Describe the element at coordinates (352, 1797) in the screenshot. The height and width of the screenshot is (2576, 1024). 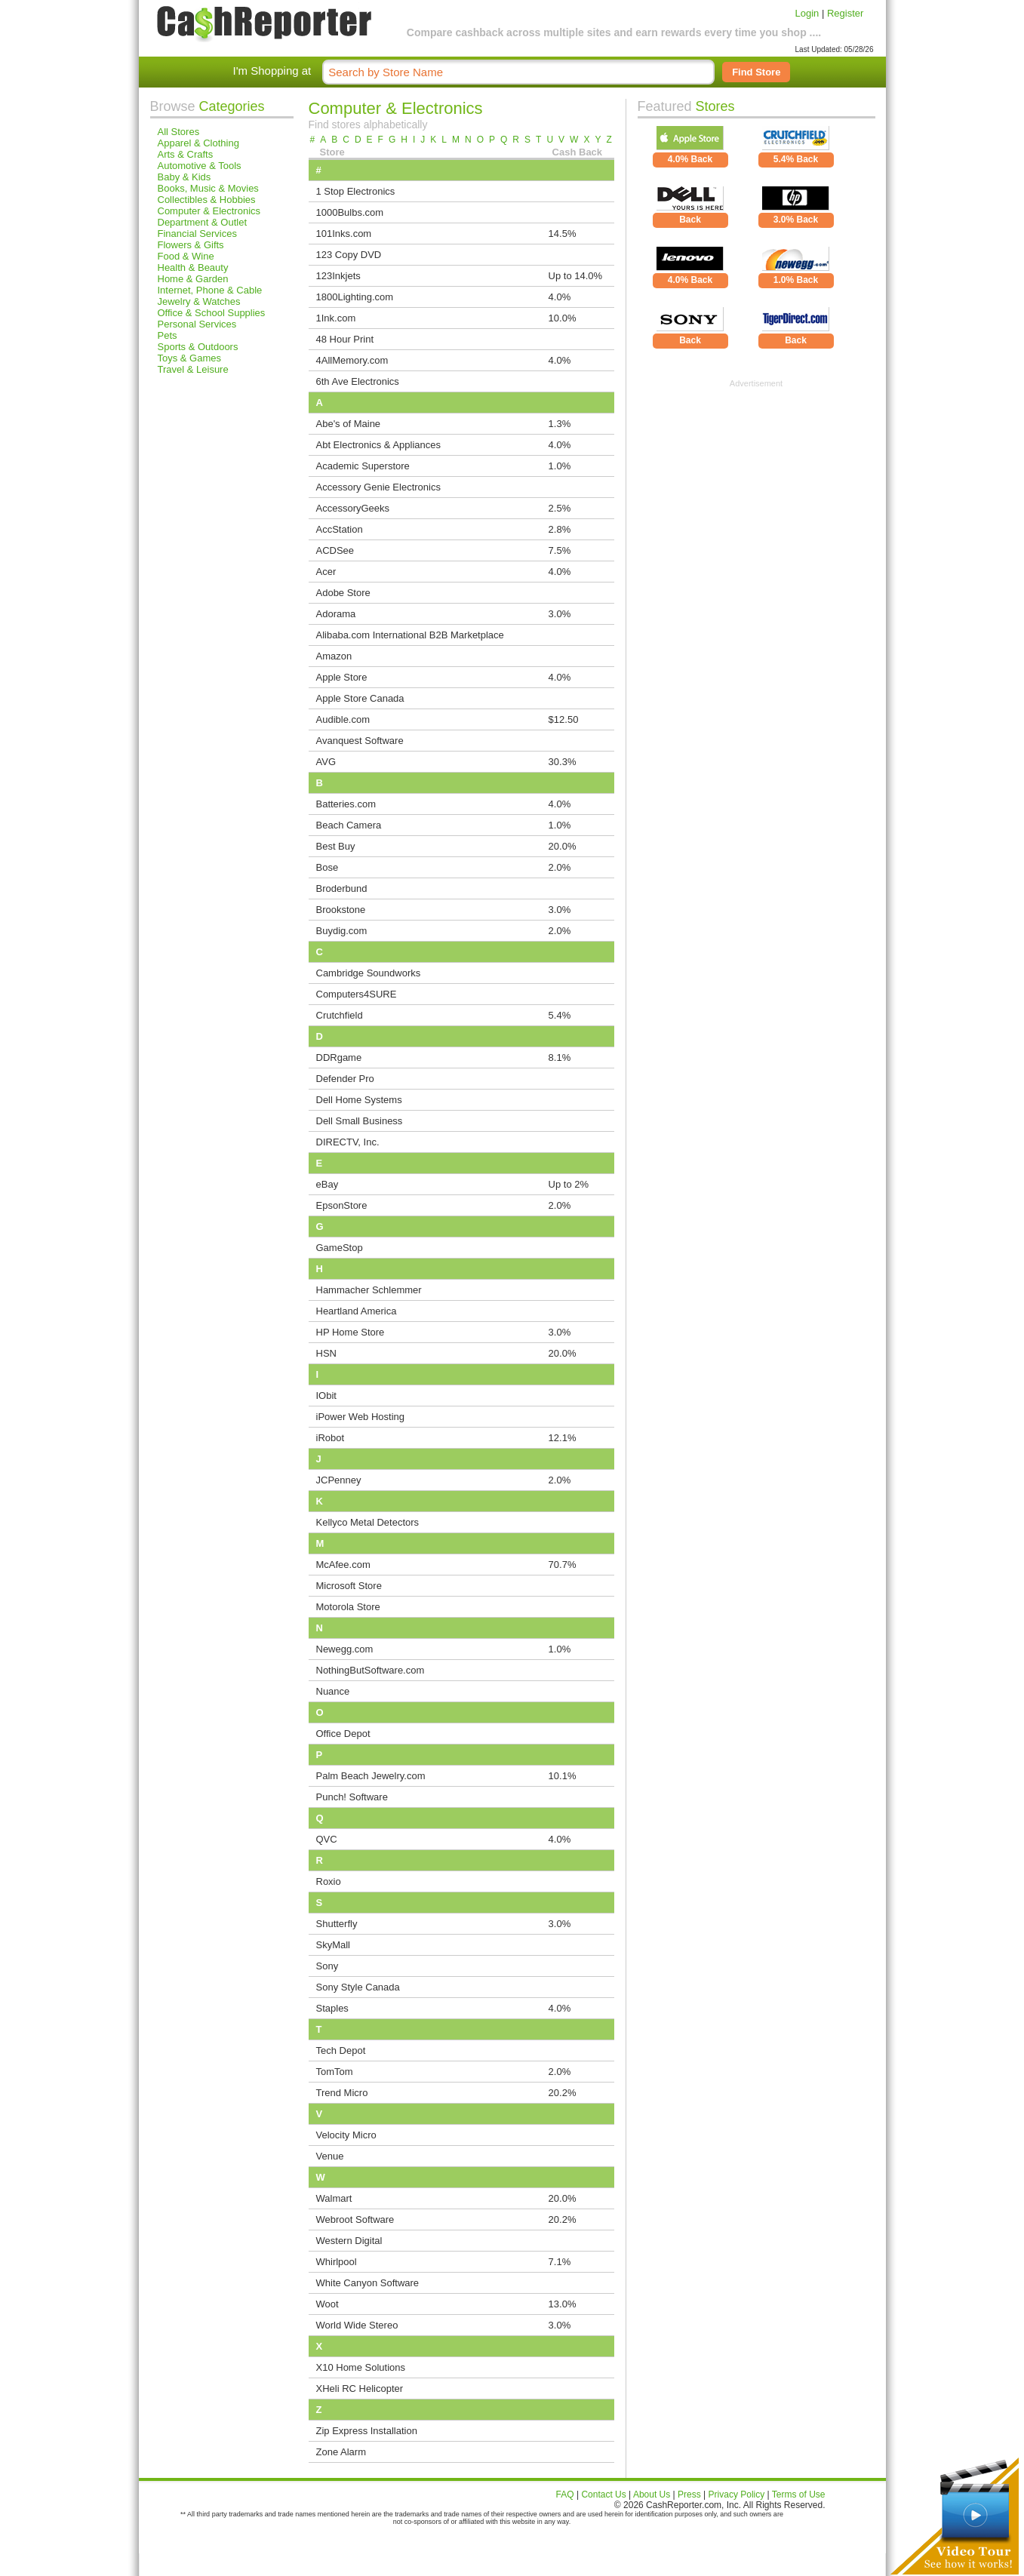
I see `Punch! Software` at that location.